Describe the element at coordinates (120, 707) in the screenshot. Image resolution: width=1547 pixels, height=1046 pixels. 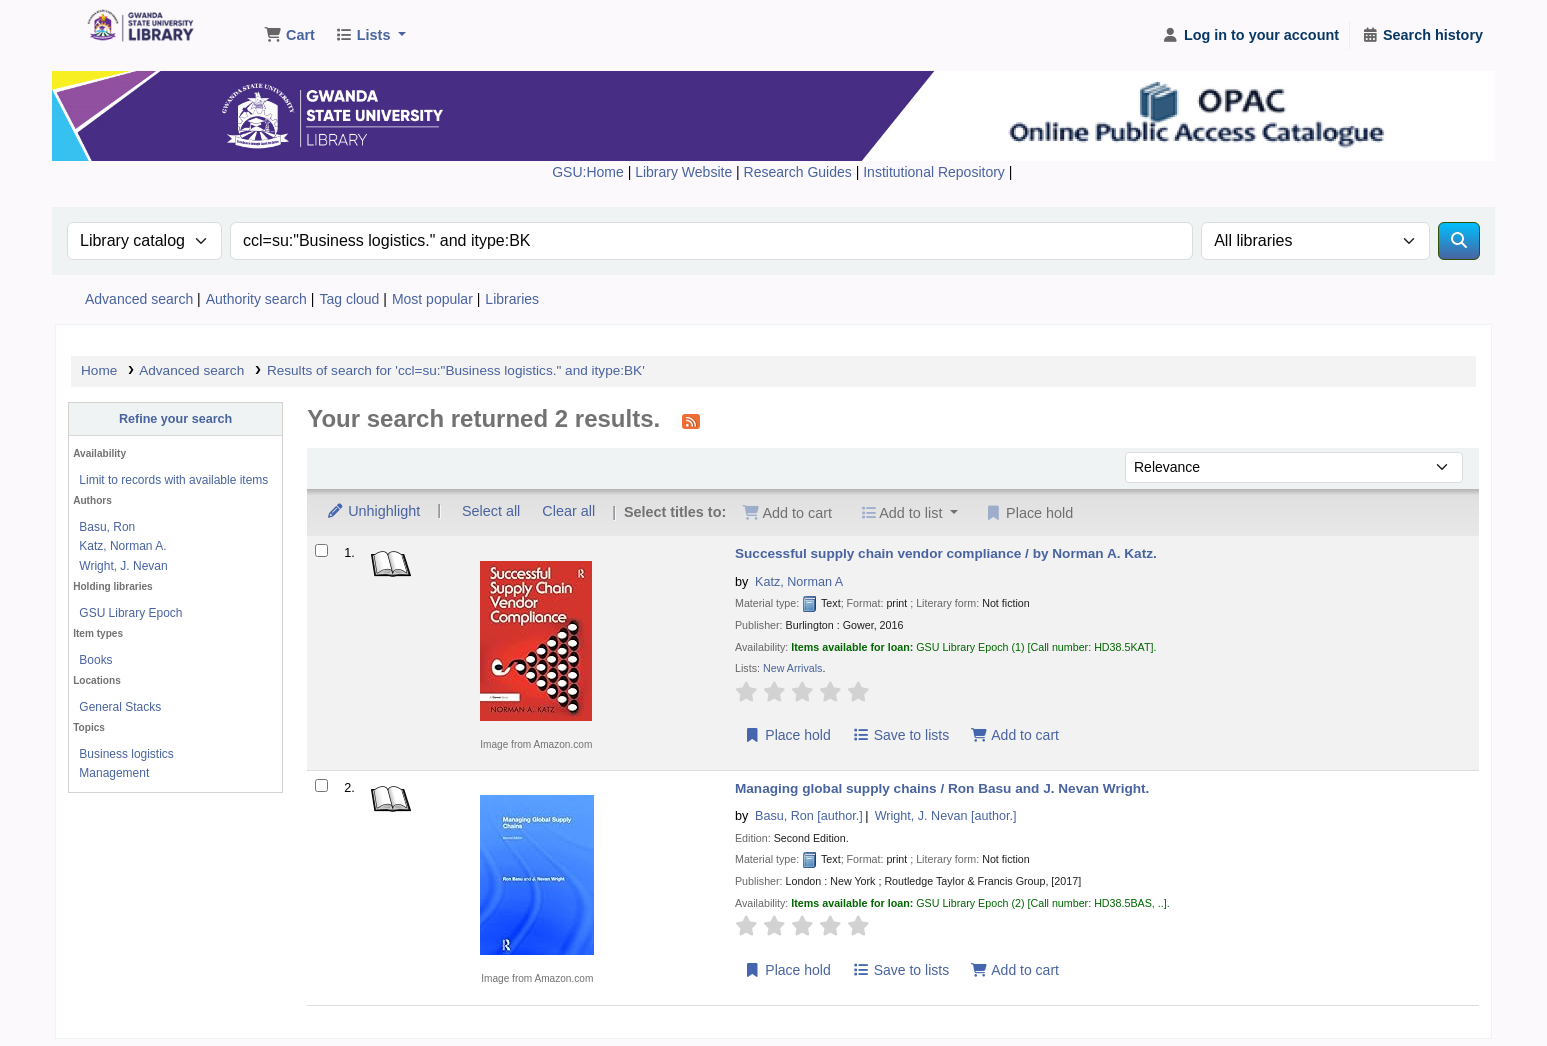
I see `General Stacks` at that location.